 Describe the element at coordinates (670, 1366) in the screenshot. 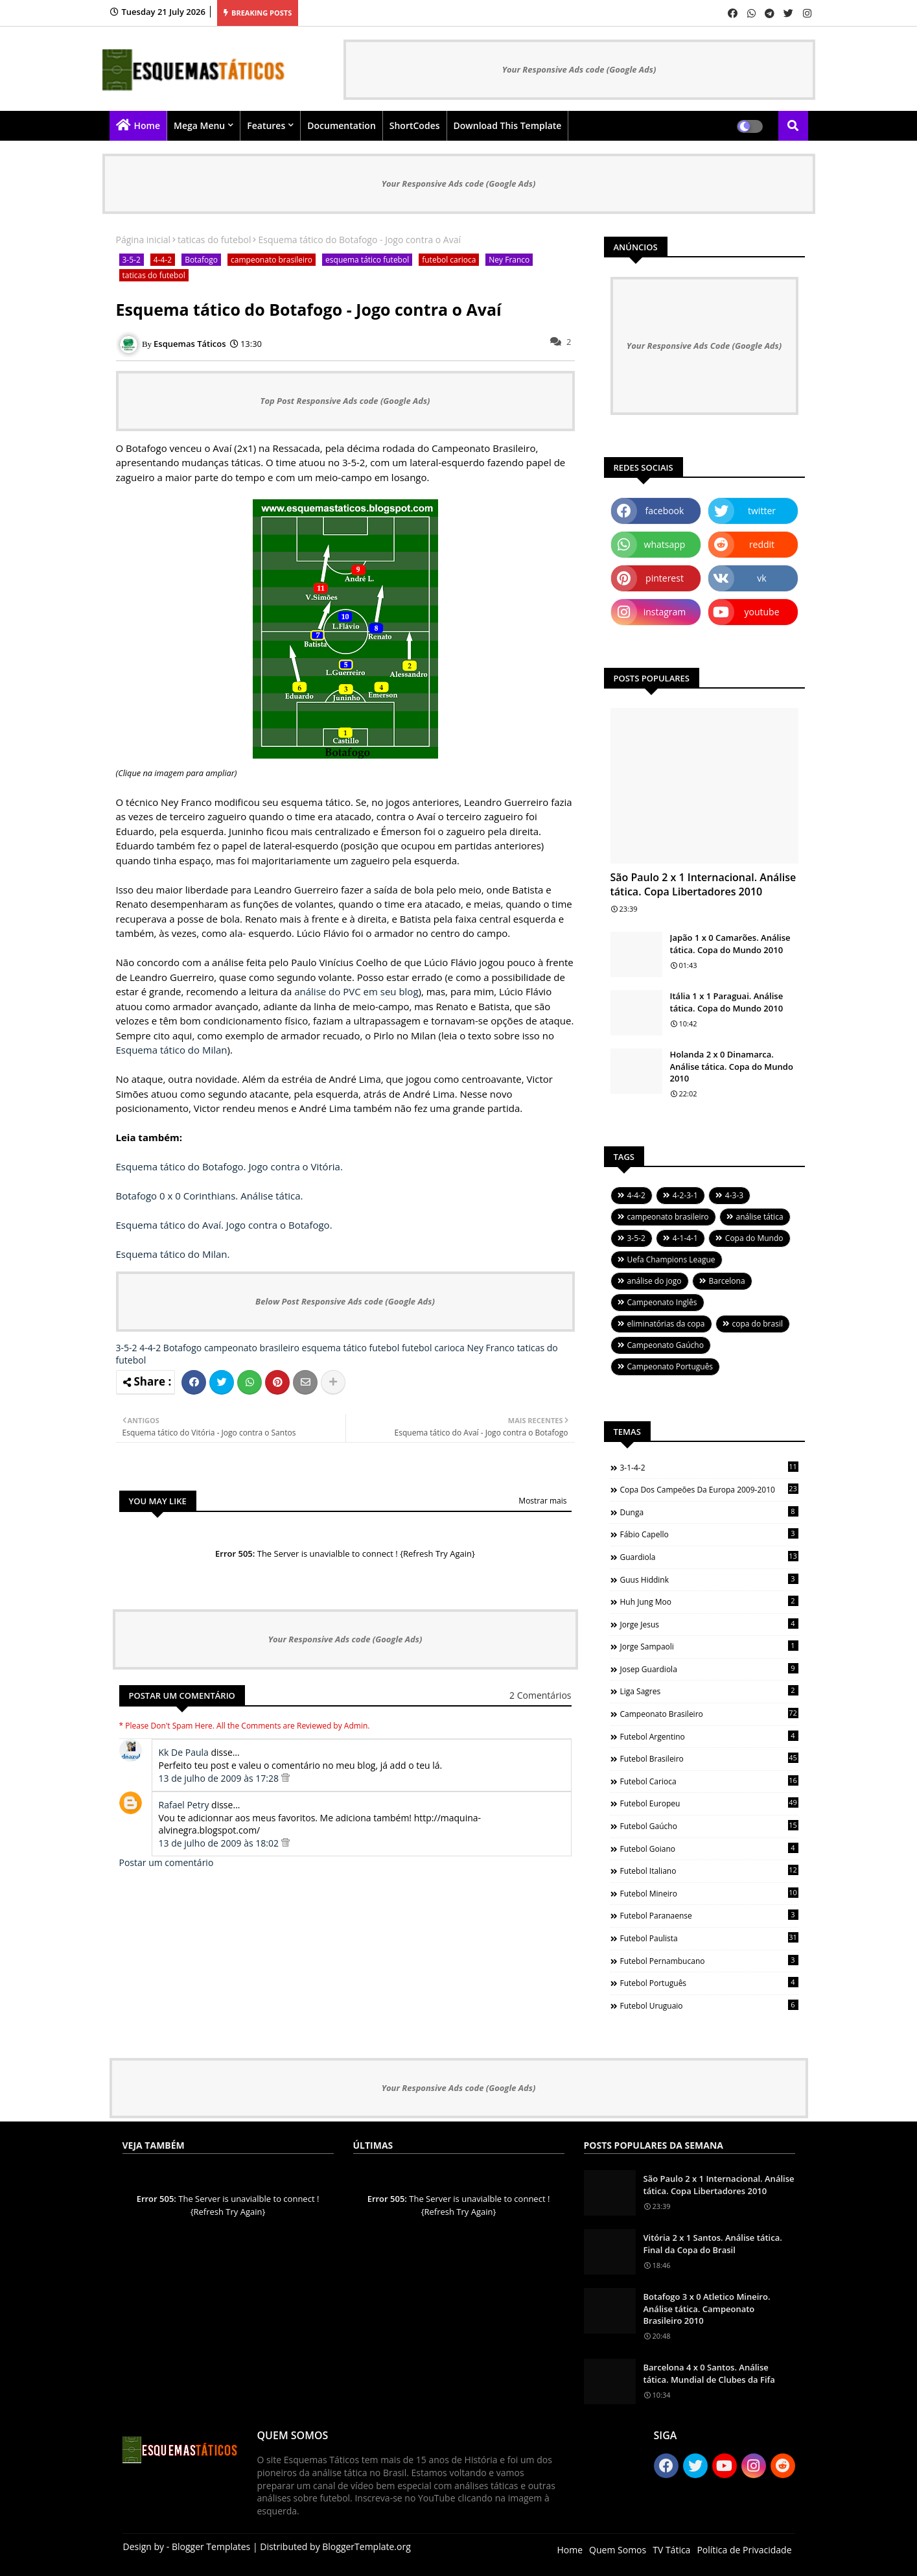

I see `Campeonato Português` at that location.